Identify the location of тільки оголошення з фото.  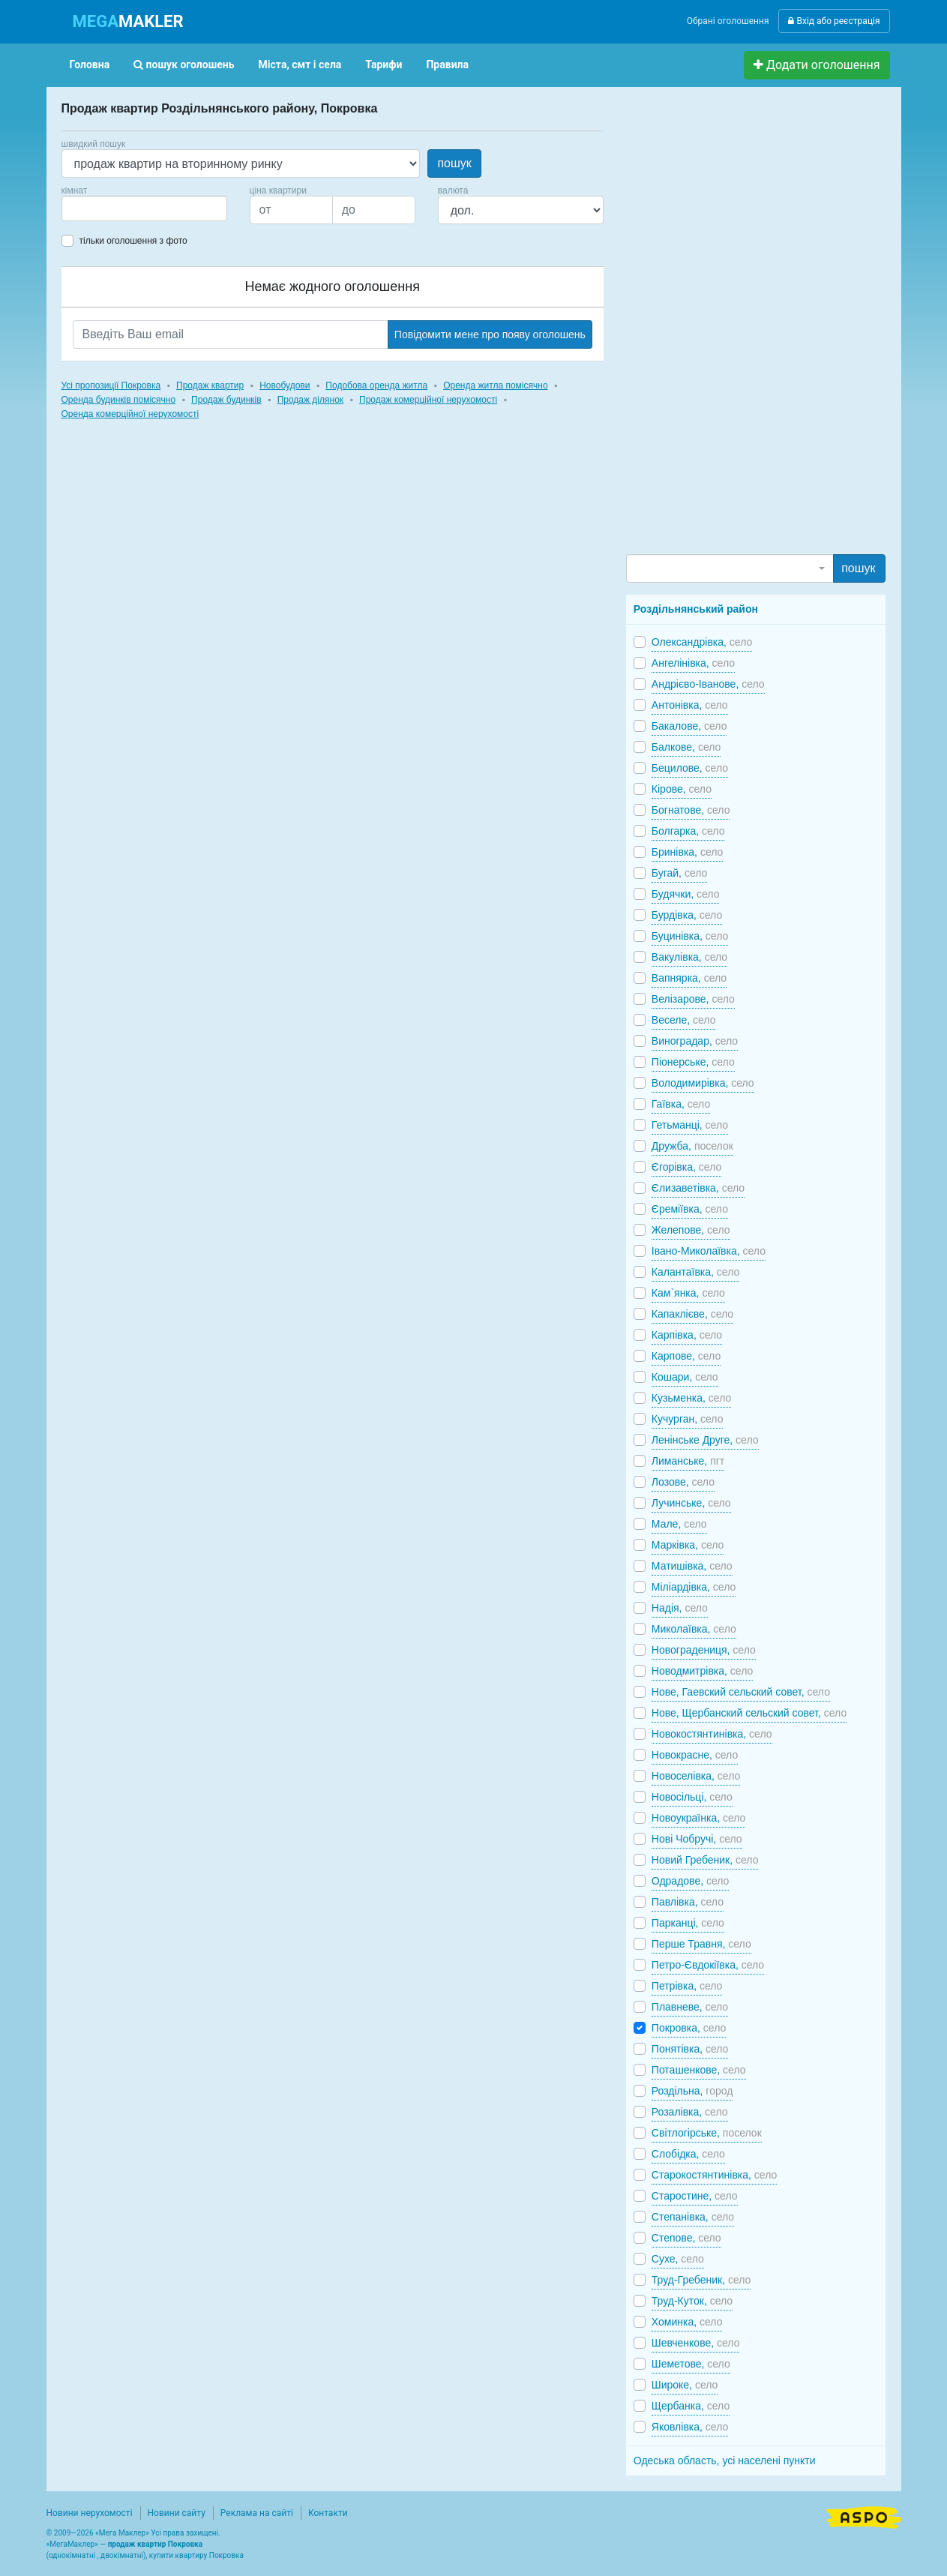
(133, 240).